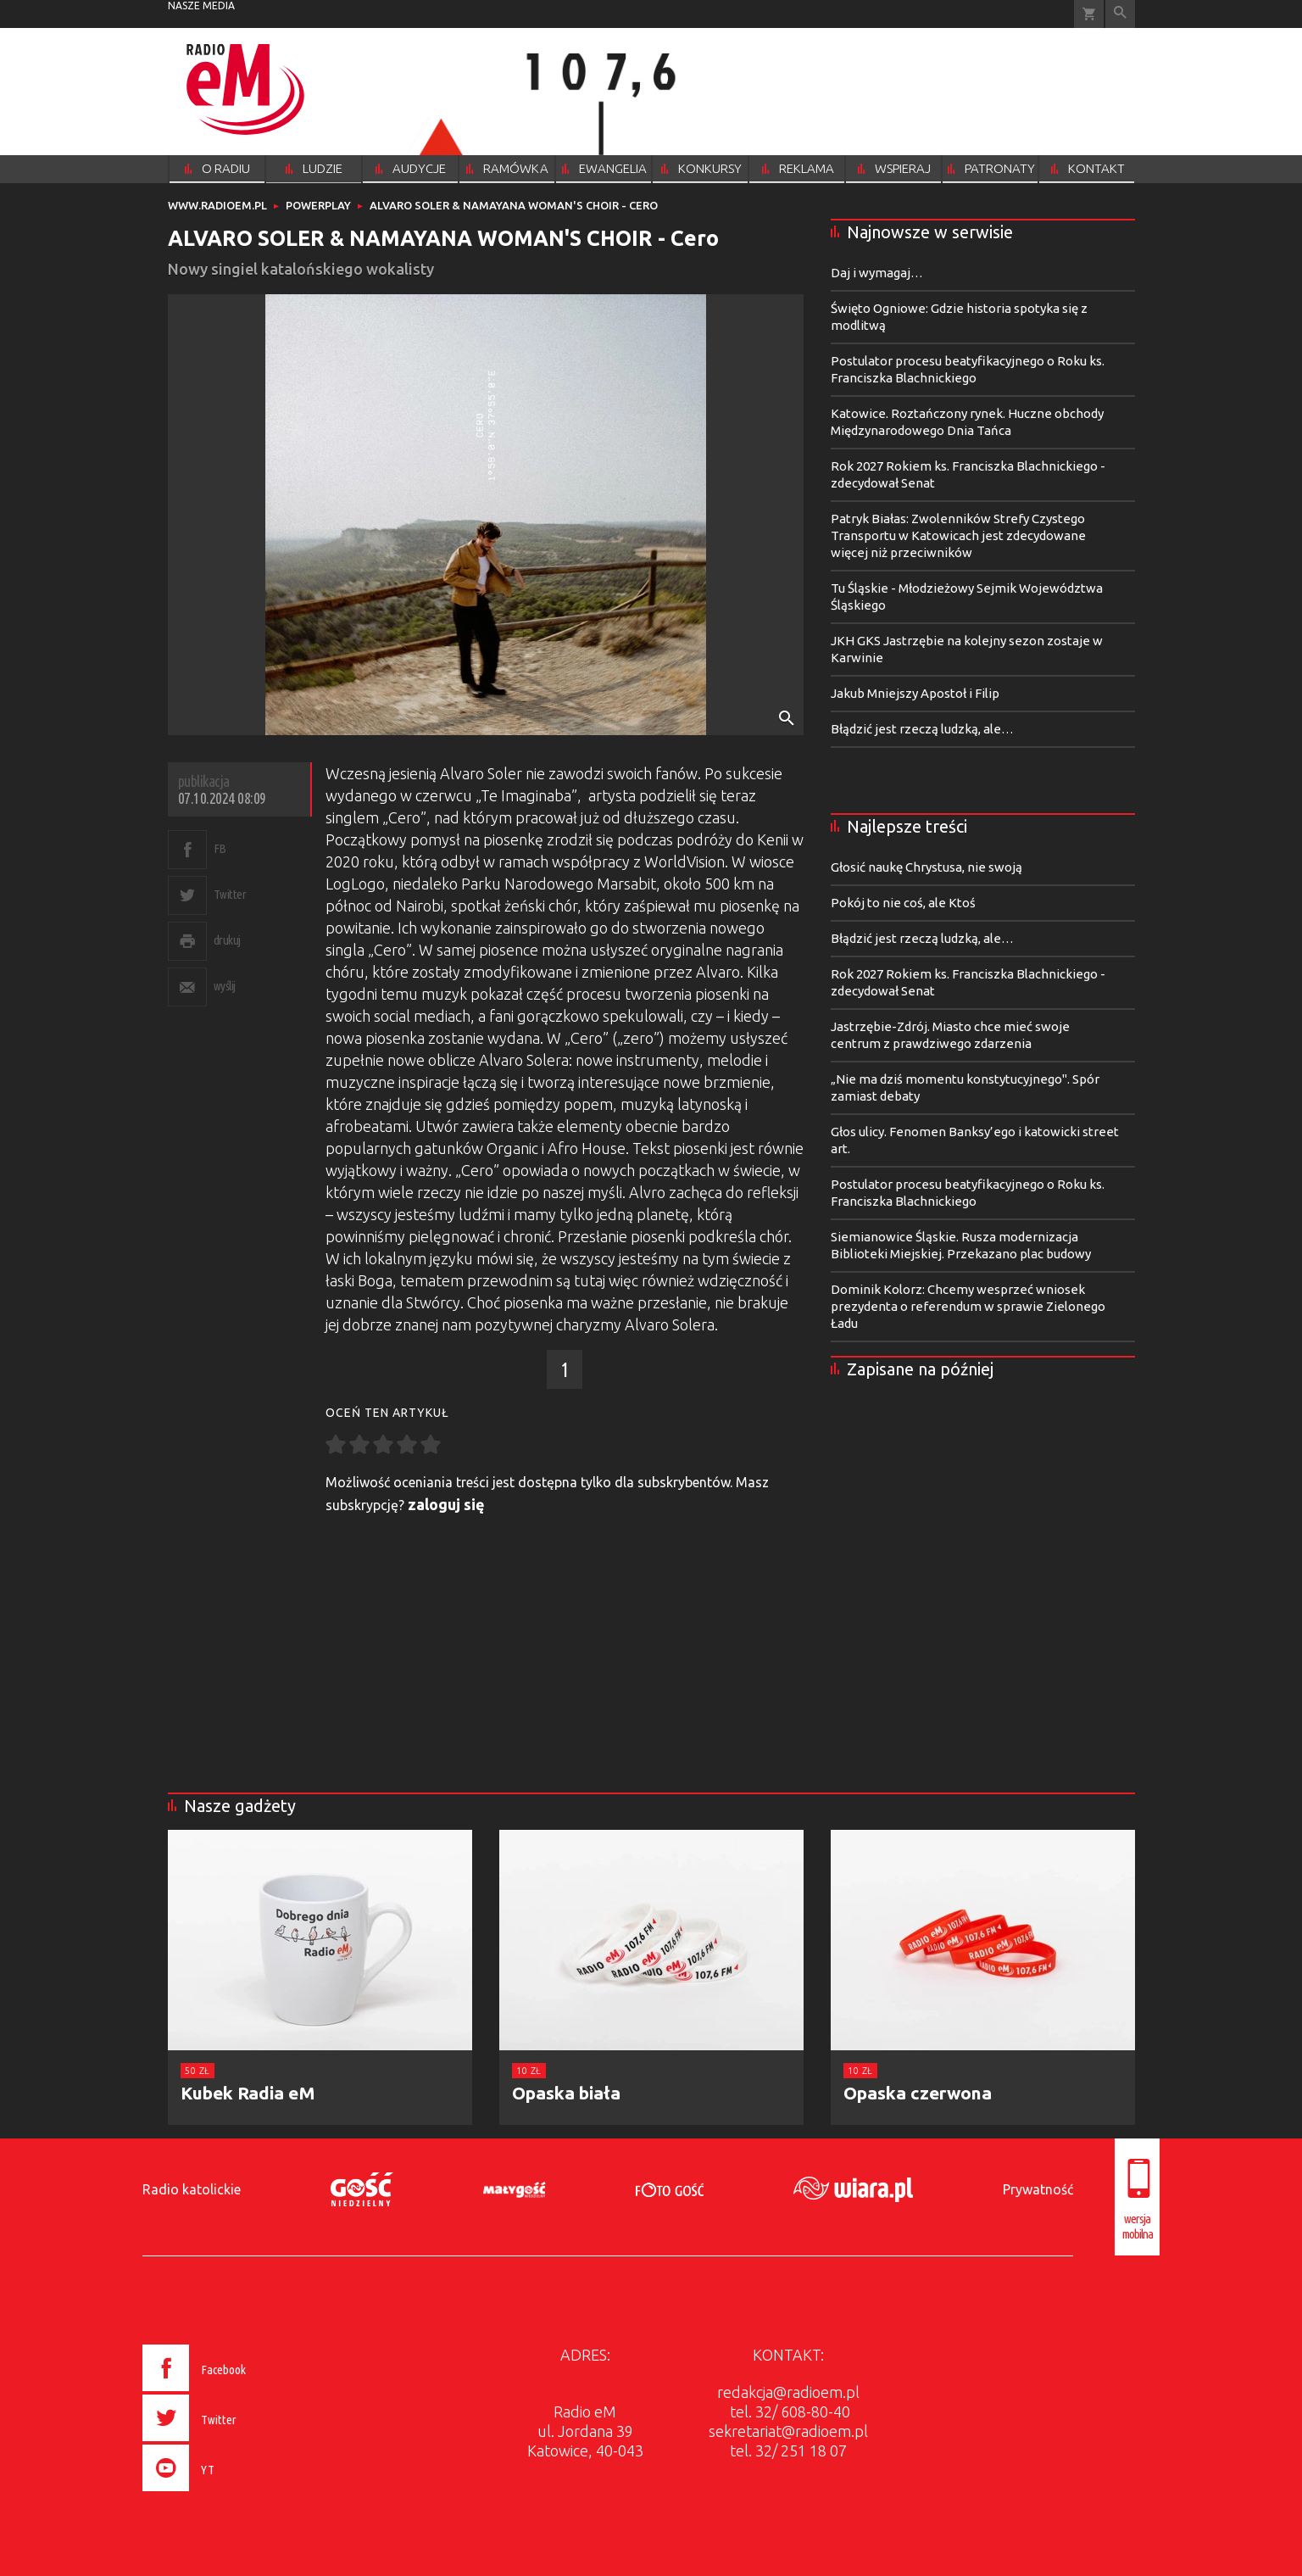 This screenshot has width=1302, height=2576. Describe the element at coordinates (968, 1306) in the screenshot. I see `Dominik Kolorz: Chcemy wesprzeć wniosek prezydenta o referendum w sprawie Zielonego Ładu` at that location.